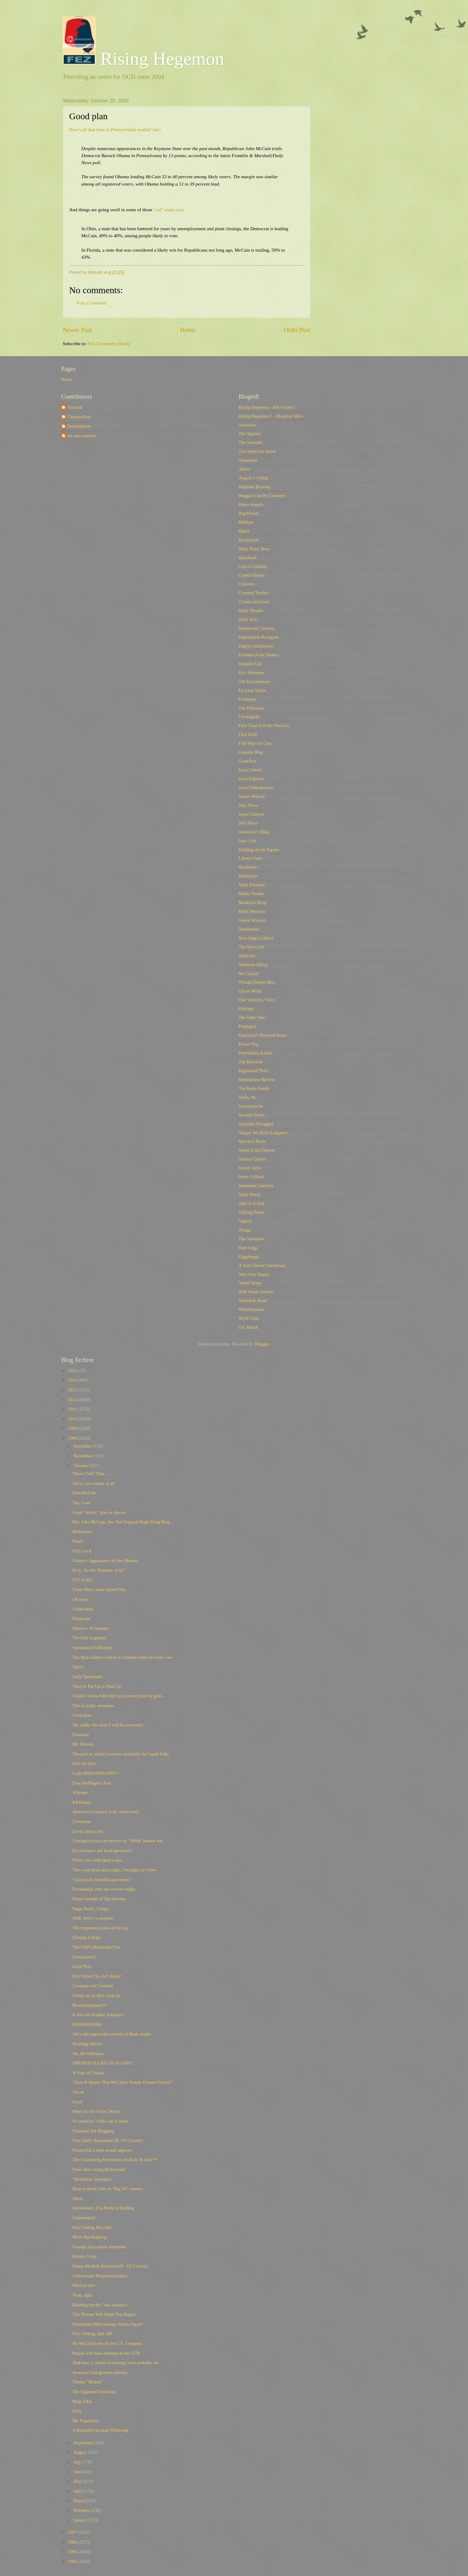  What do you see at coordinates (98, 1570) in the screenshot?
I see `Et tu, Joe the Plumber, et tu?` at bounding box center [98, 1570].